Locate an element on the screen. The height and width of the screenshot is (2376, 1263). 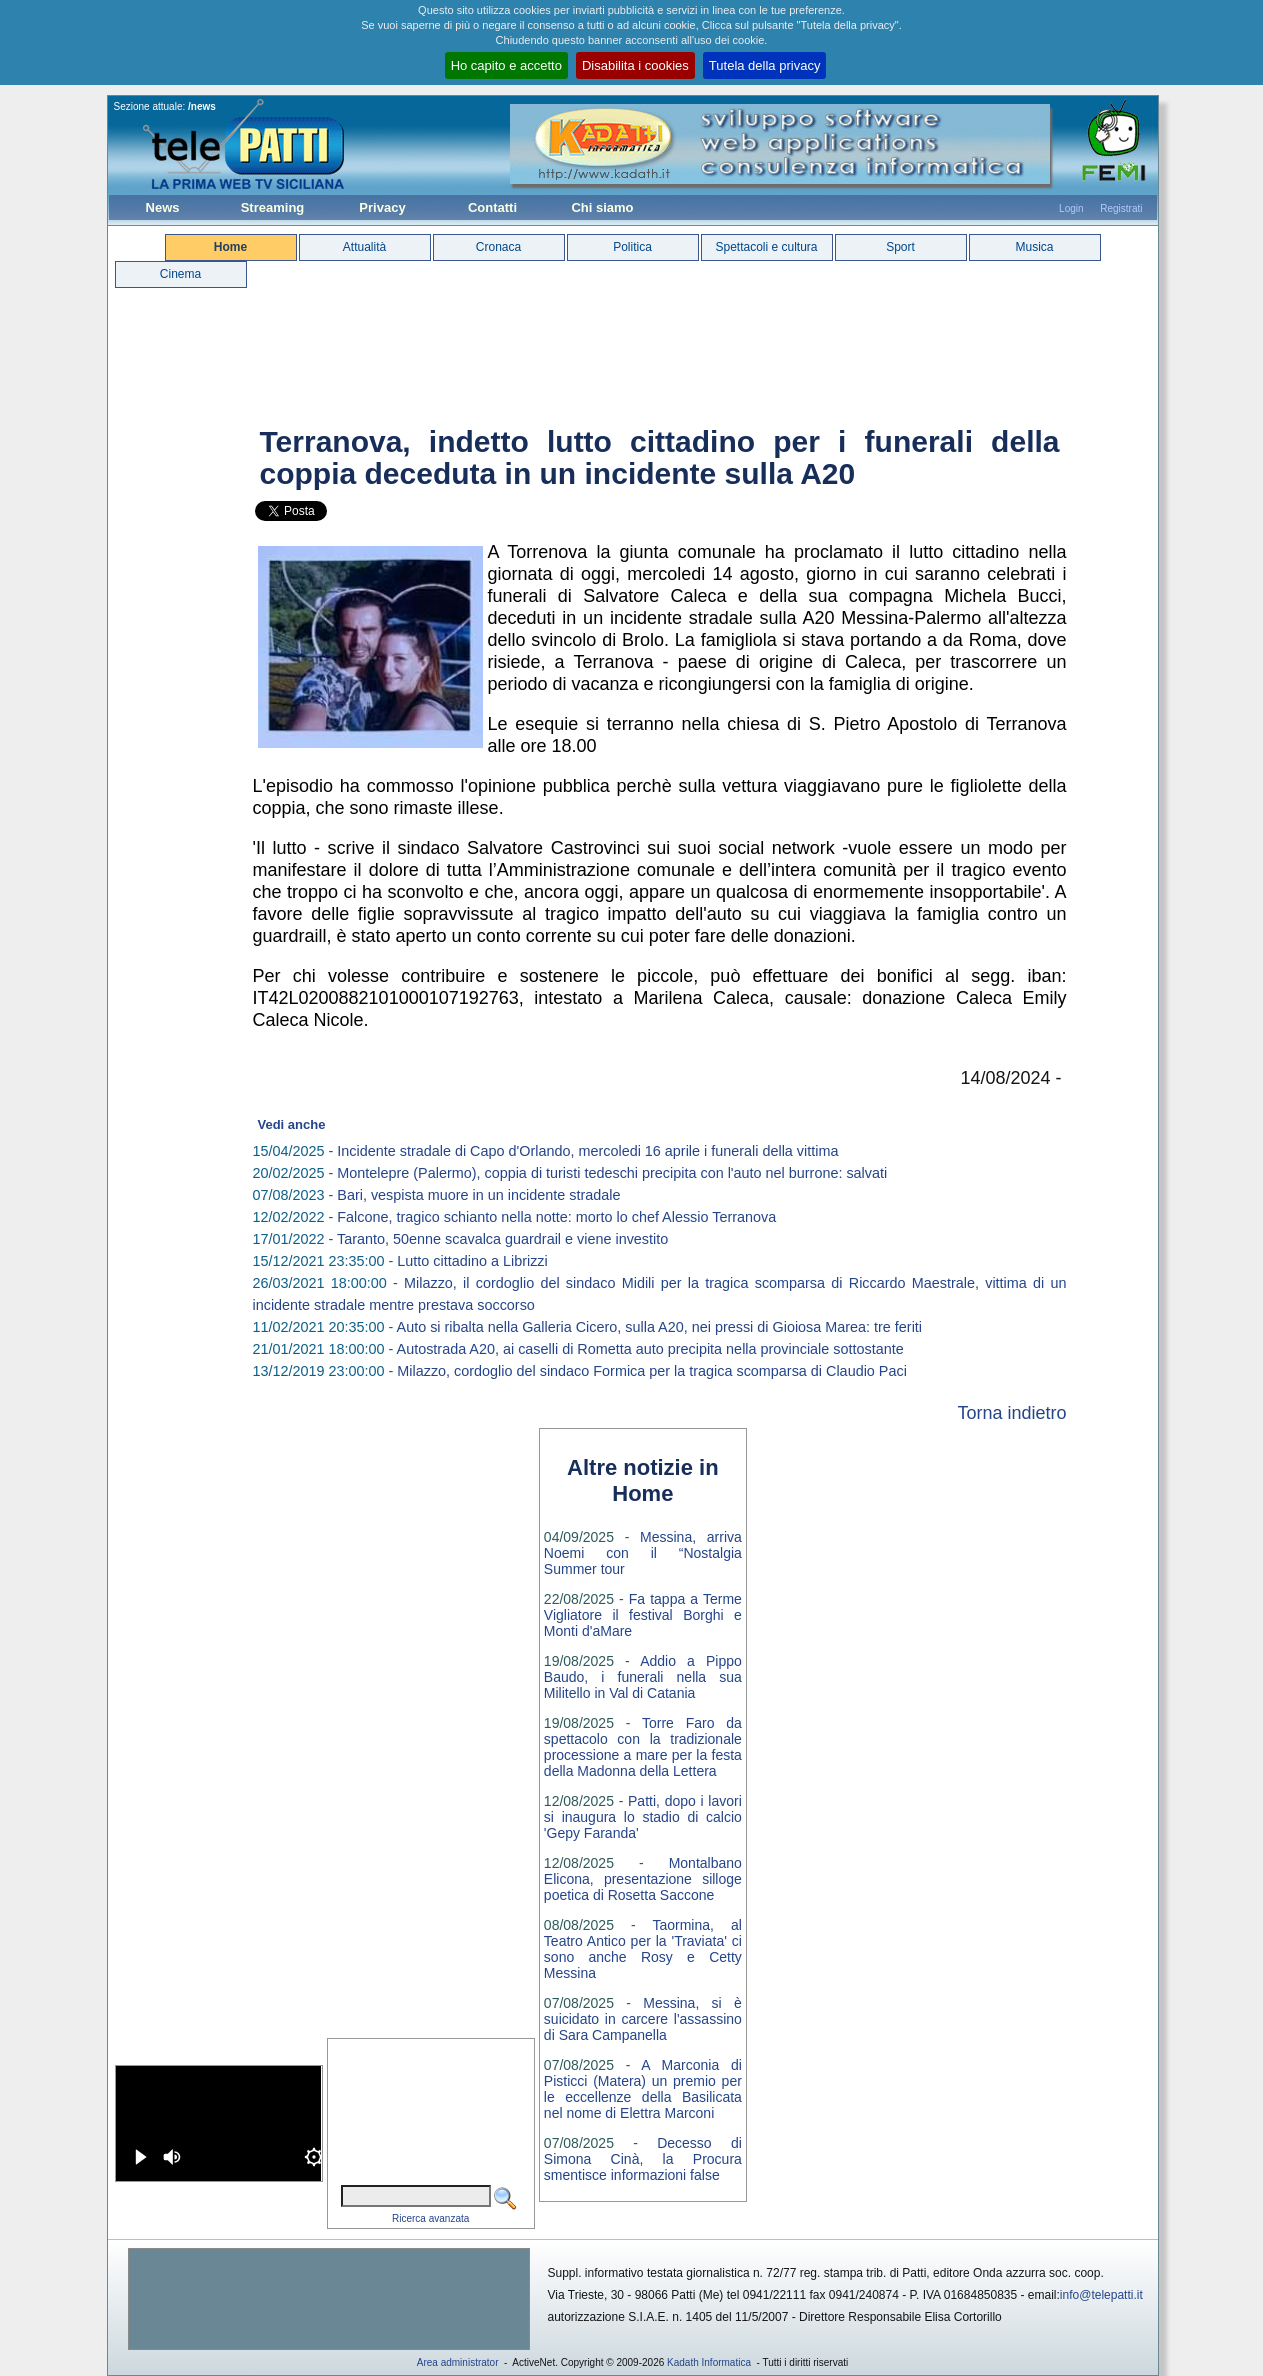
Taormina, al Teatro Antico per la 'Traviata' ci sono anche Rosy e Cetty Messina is located at coordinates (643, 1949).